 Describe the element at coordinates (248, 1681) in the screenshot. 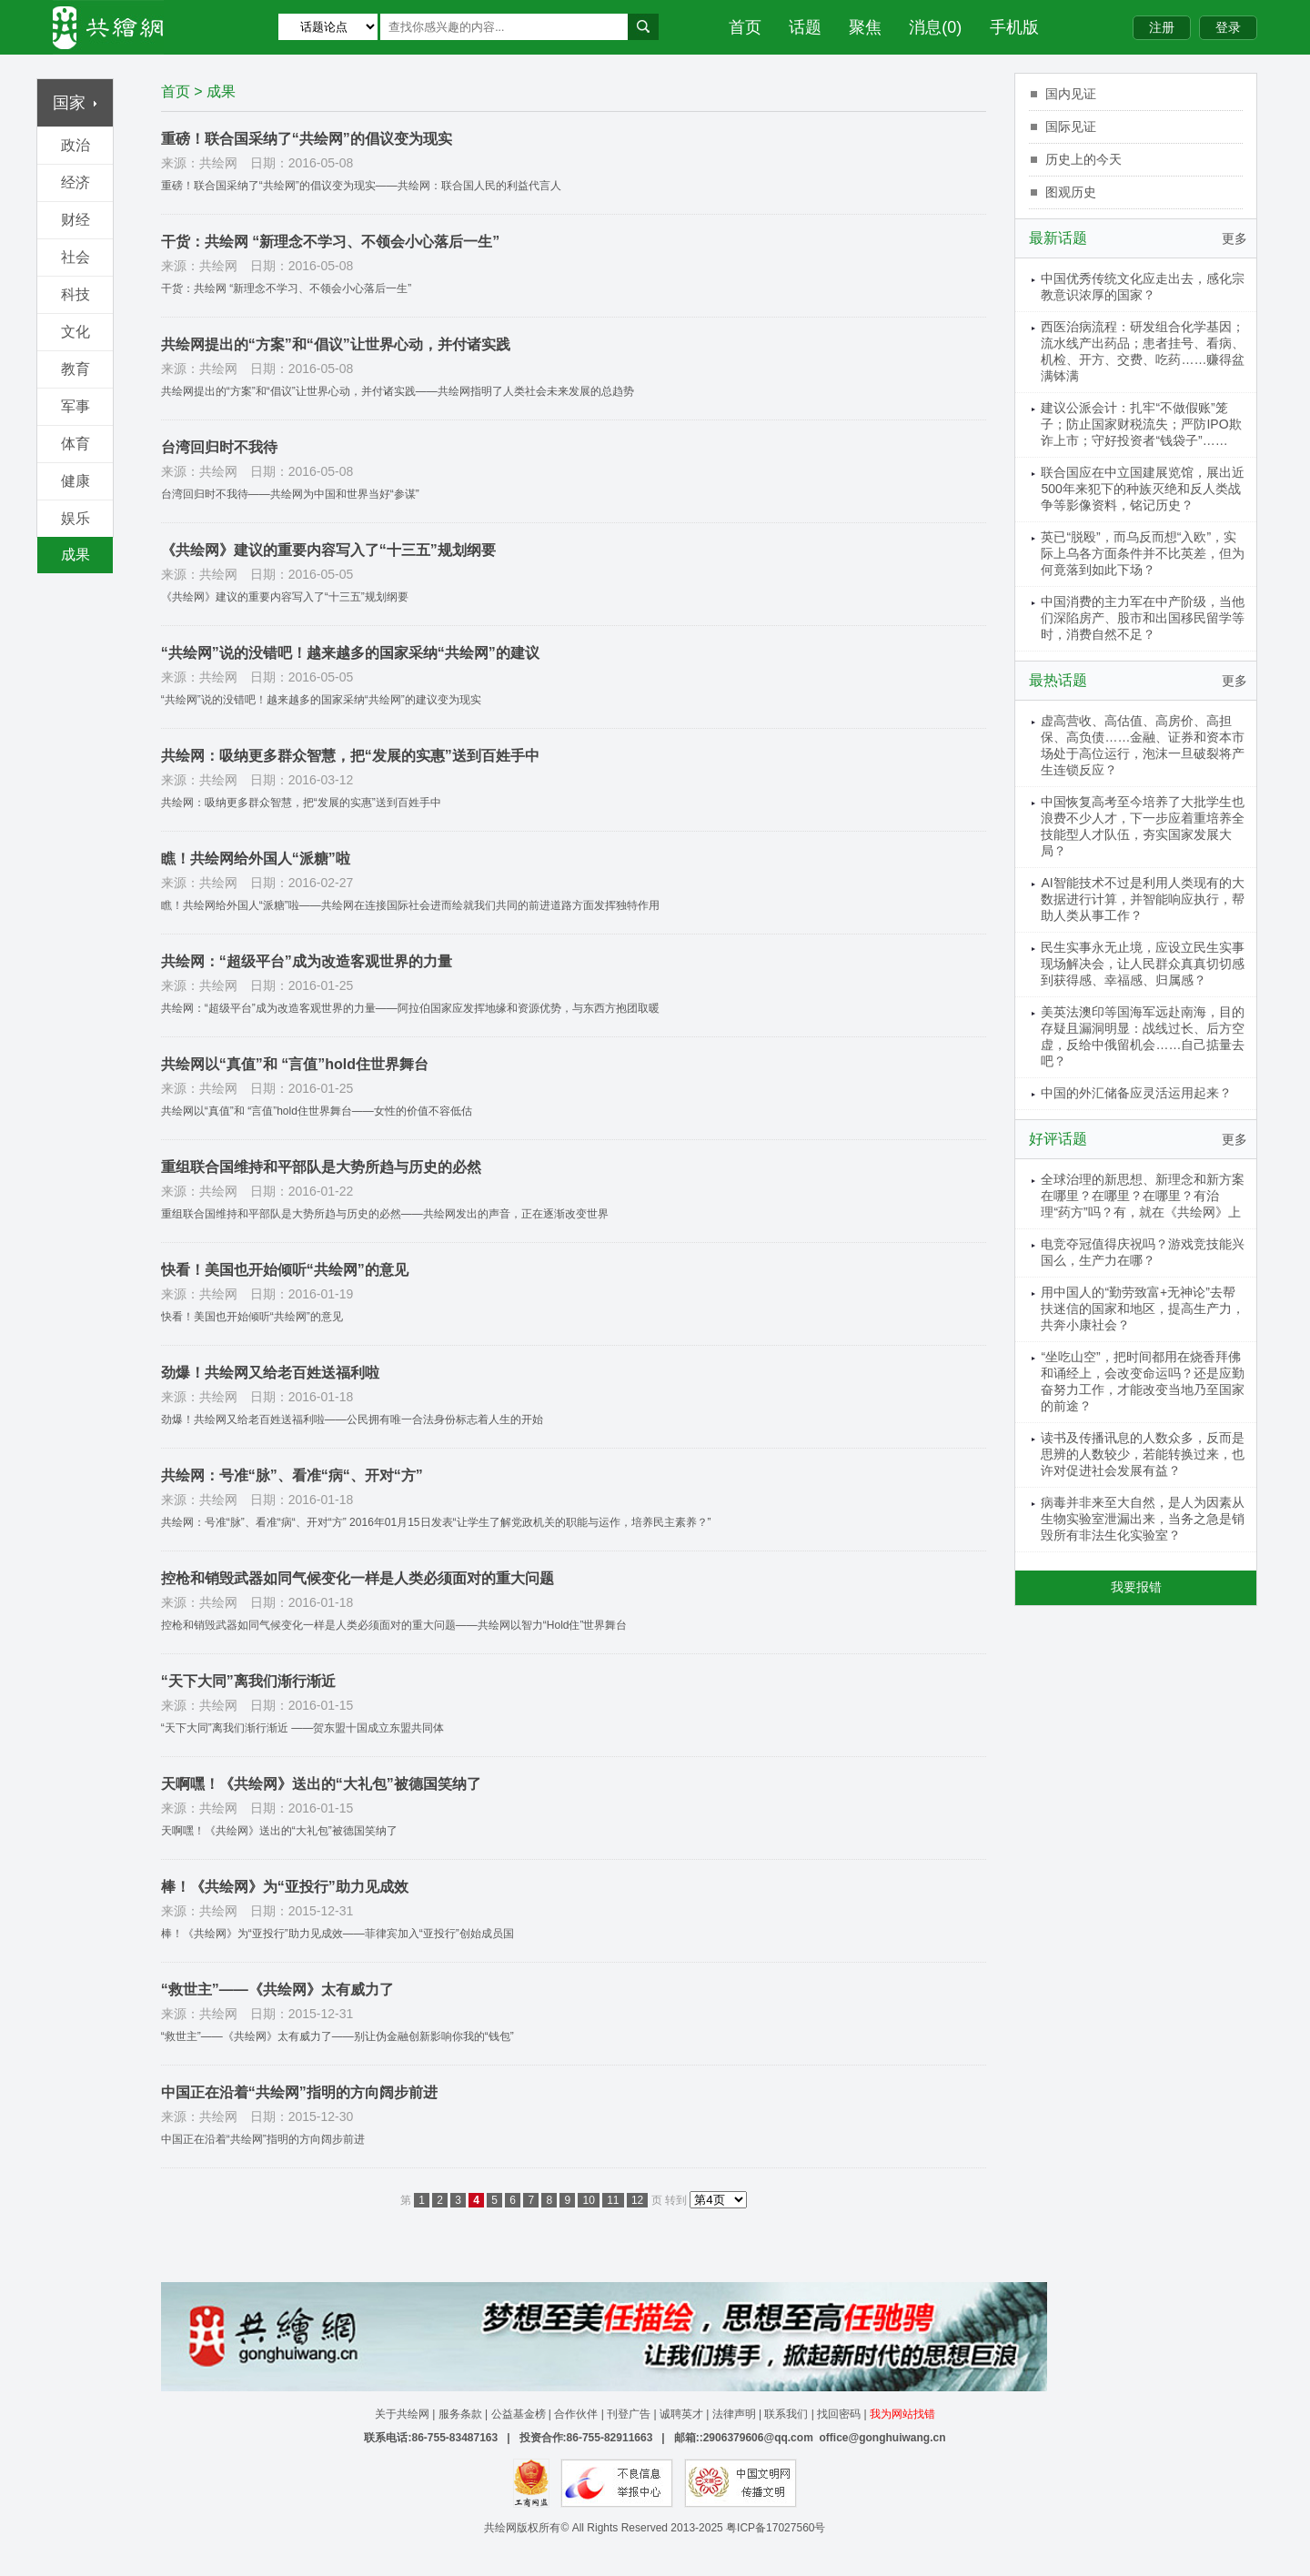

I see `“天下大同”离我们渐行渐近` at that location.